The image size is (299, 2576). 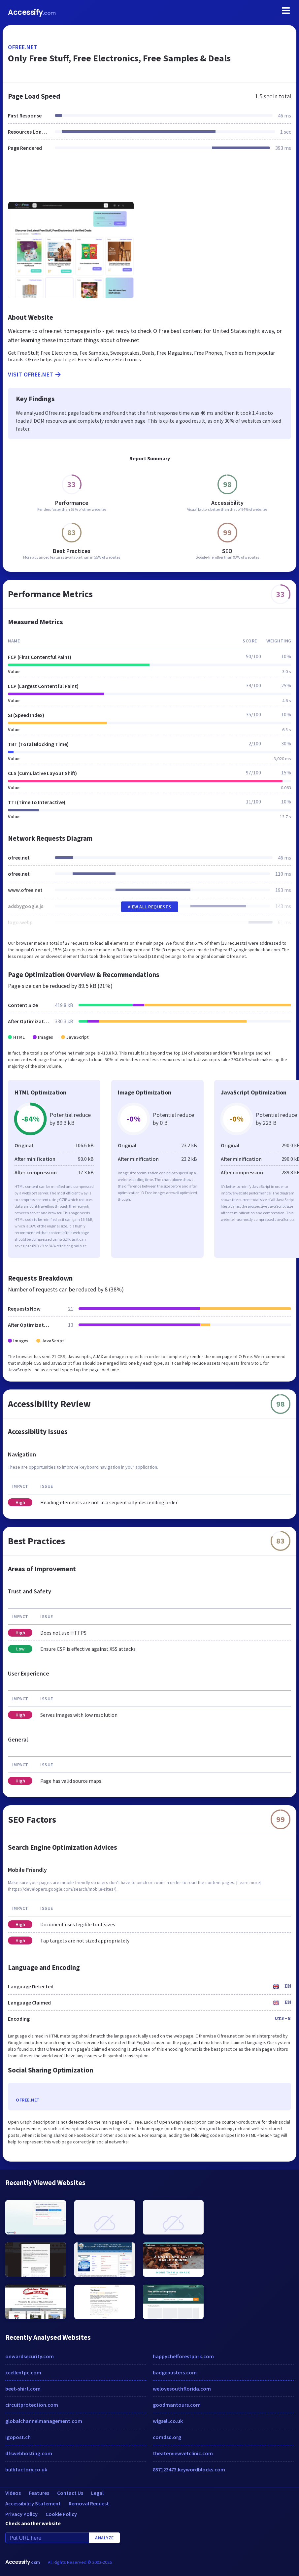 What do you see at coordinates (189, 2469) in the screenshot?
I see `857123473.keywordblocks.com` at bounding box center [189, 2469].